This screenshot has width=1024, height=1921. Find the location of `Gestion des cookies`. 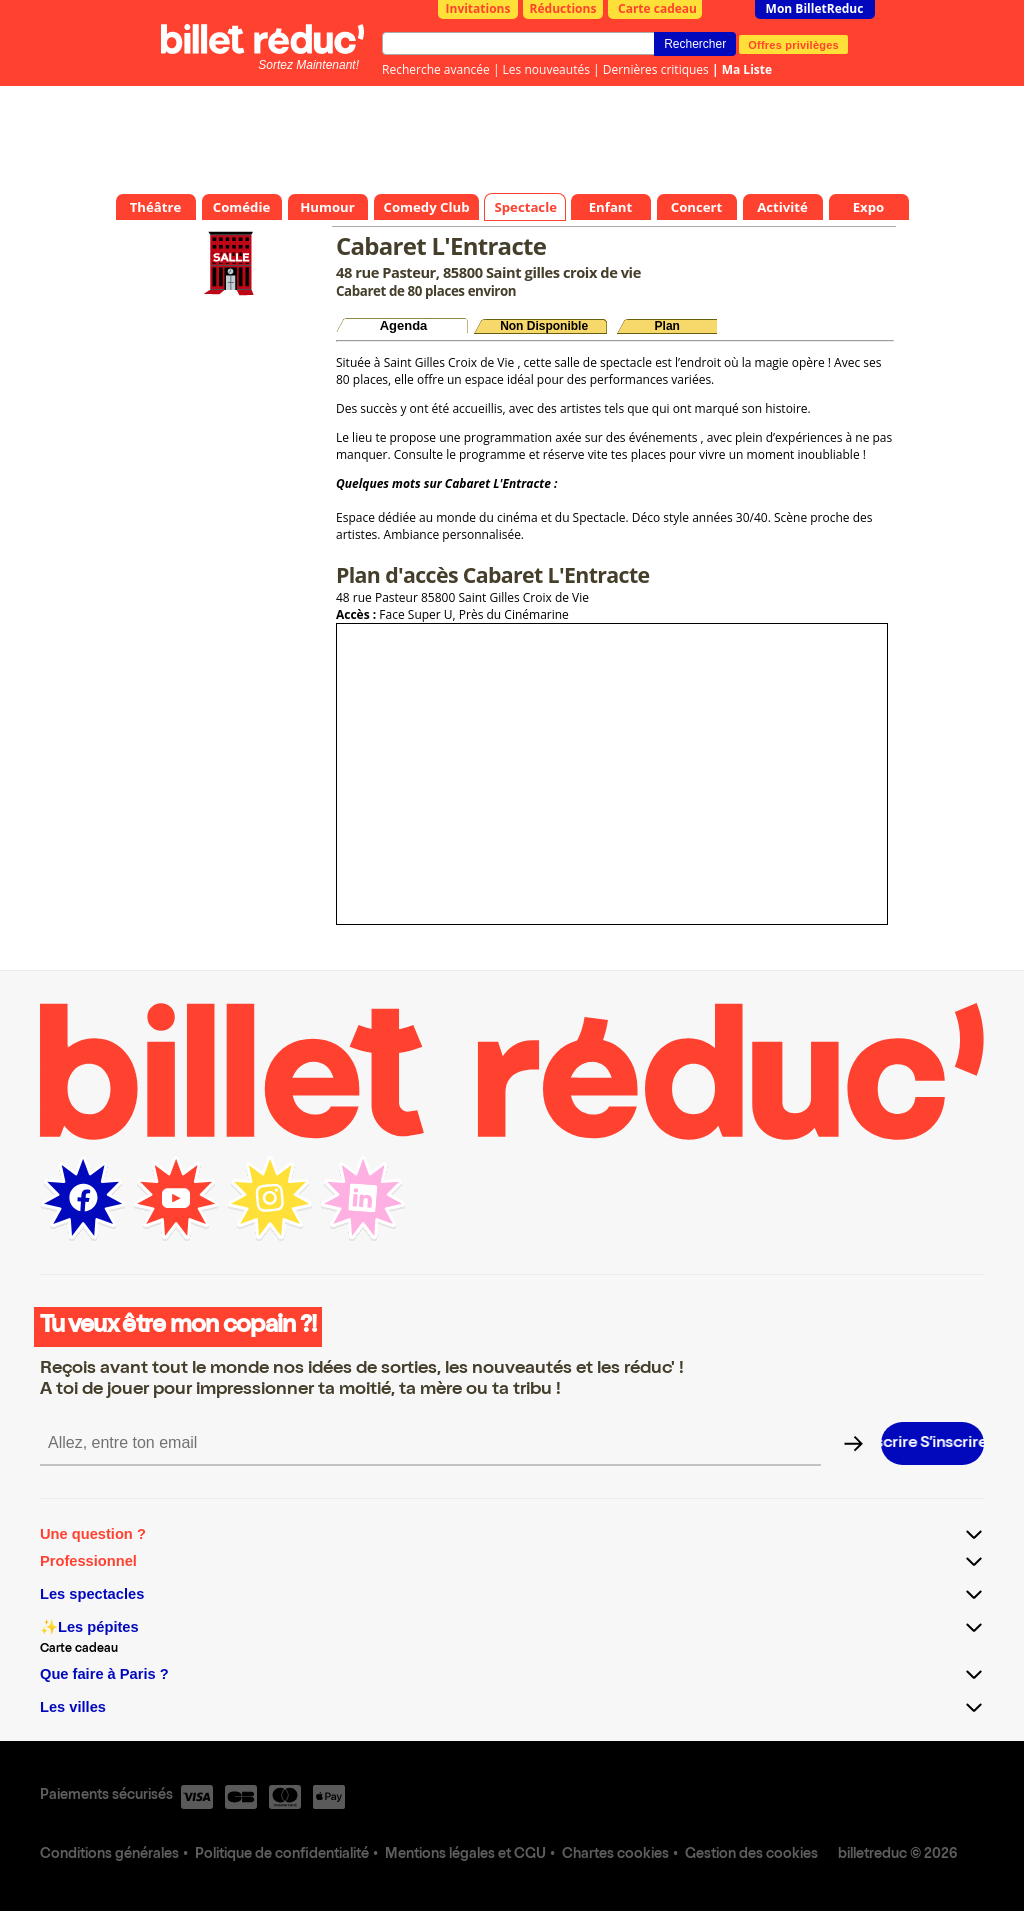

Gestion des cookies is located at coordinates (751, 1855).